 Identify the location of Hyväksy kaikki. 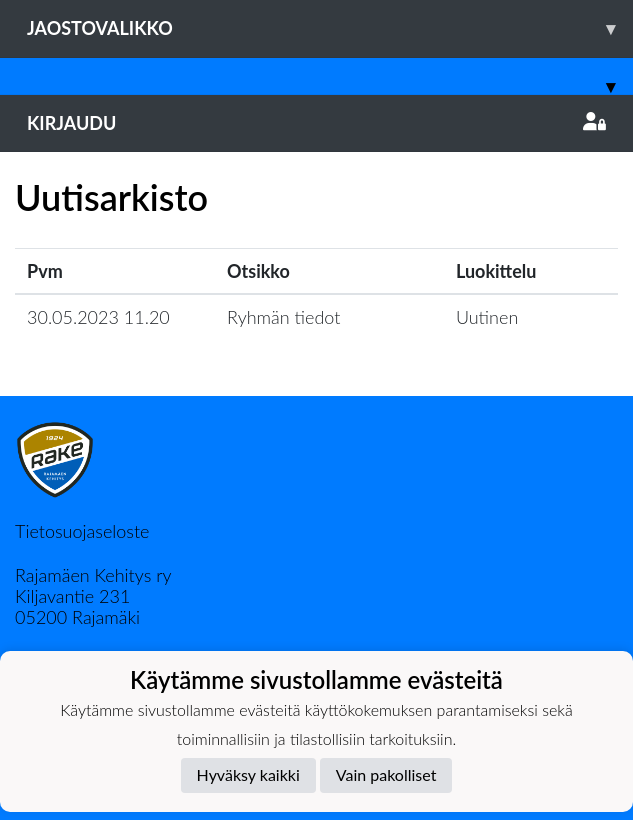
(248, 774).